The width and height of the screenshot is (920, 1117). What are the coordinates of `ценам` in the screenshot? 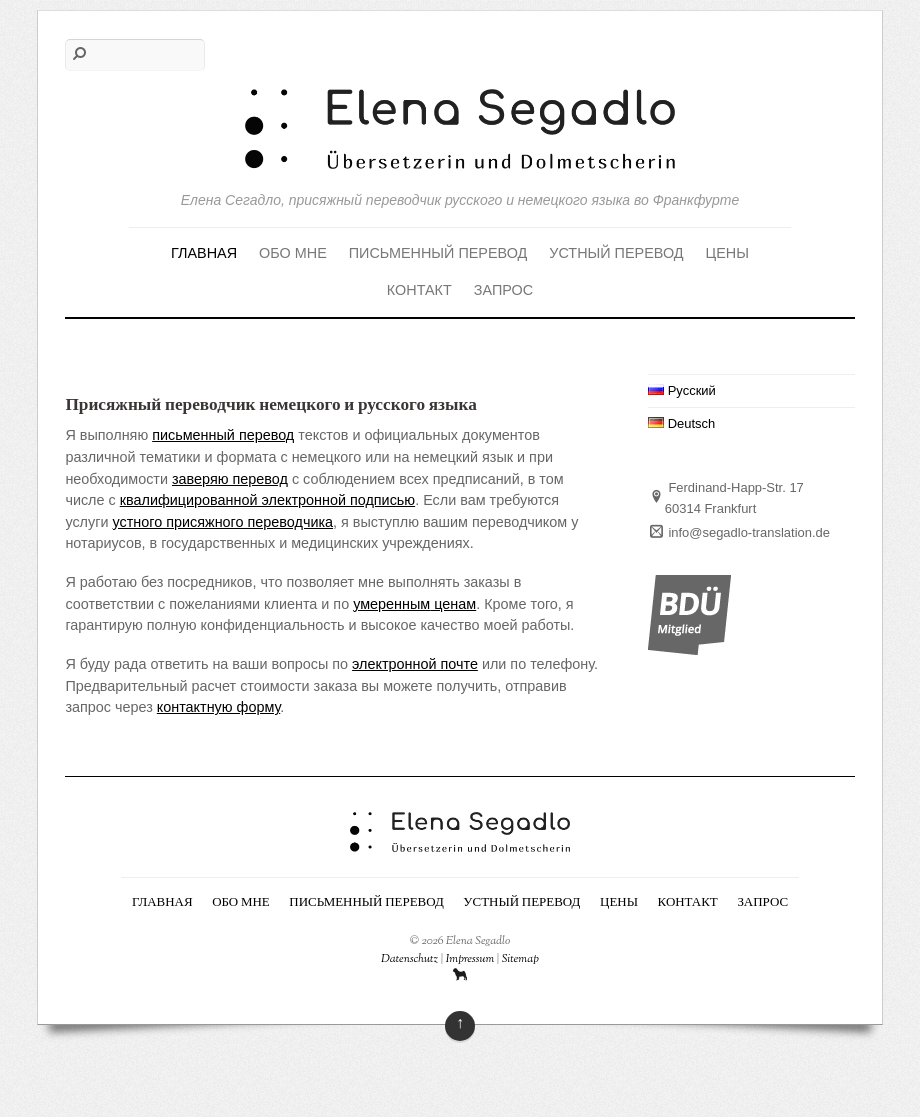 It's located at (453, 604).